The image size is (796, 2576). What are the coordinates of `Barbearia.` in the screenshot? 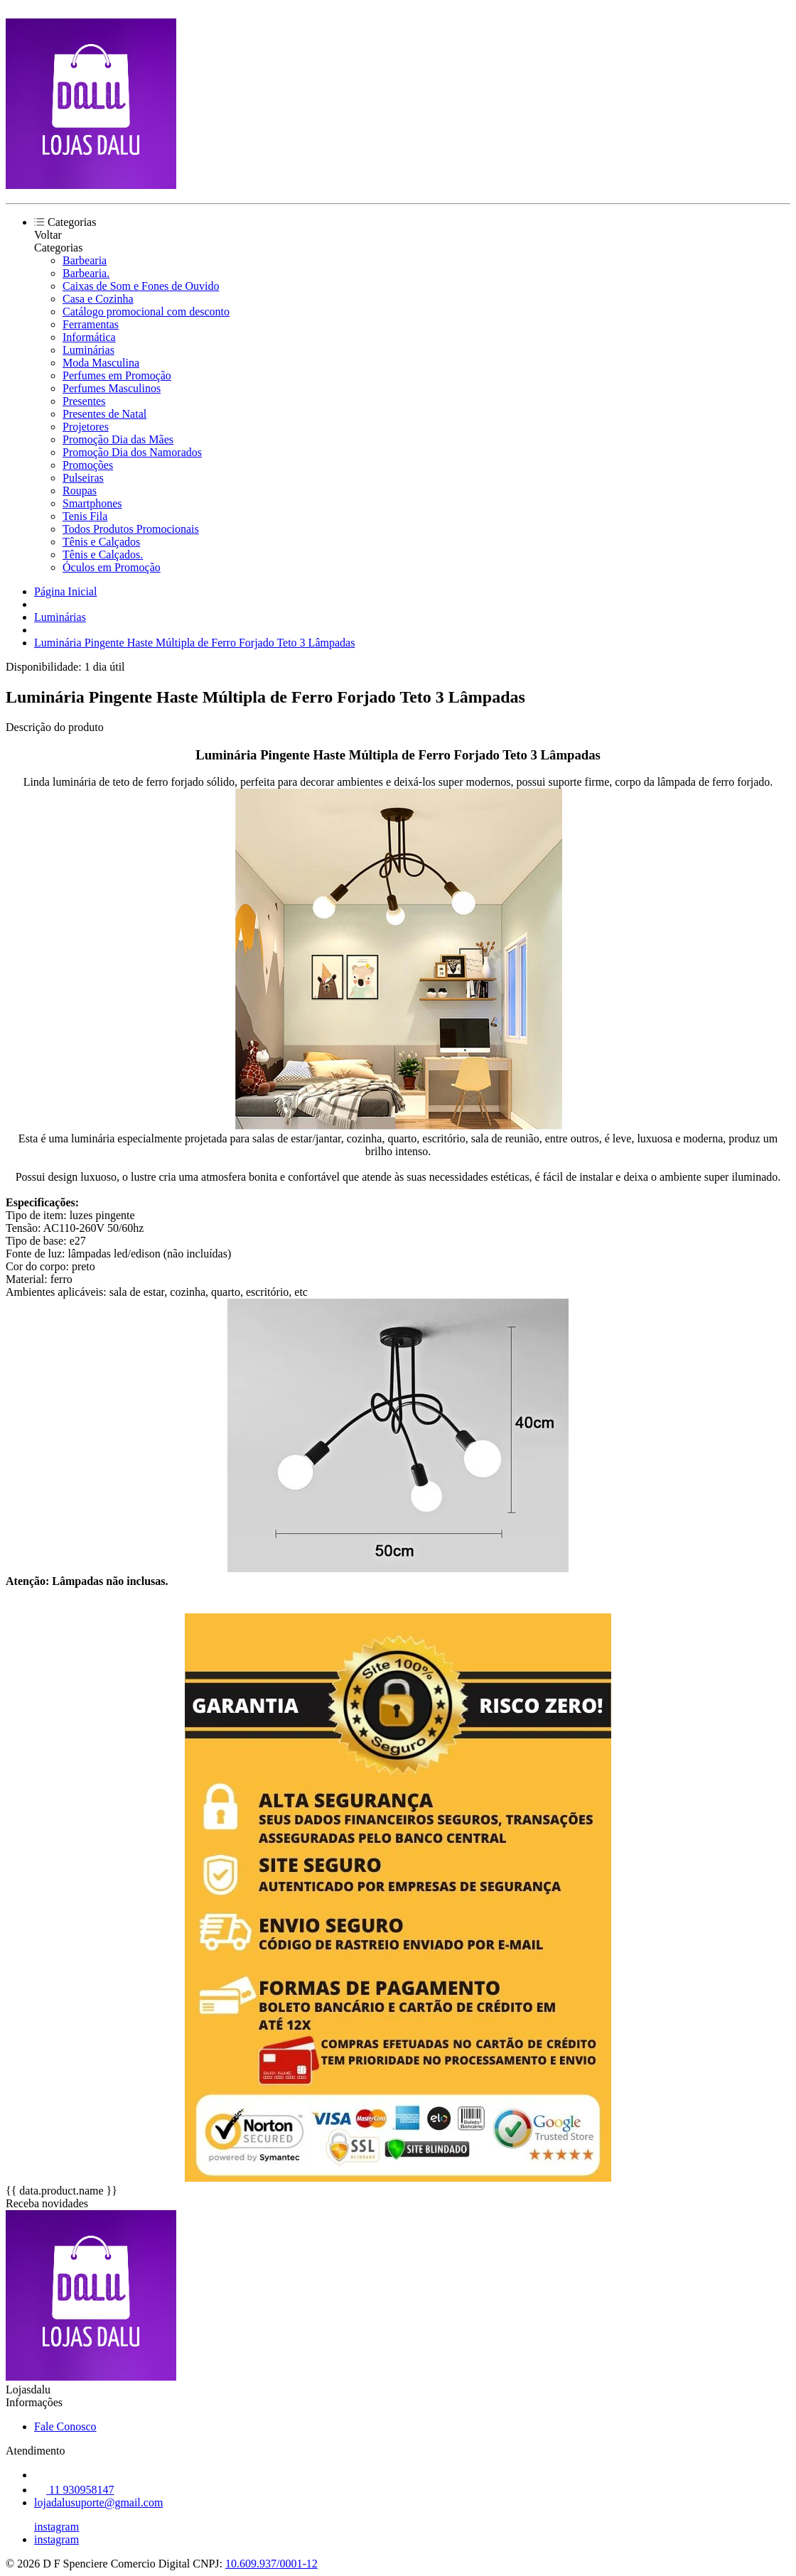 It's located at (86, 273).